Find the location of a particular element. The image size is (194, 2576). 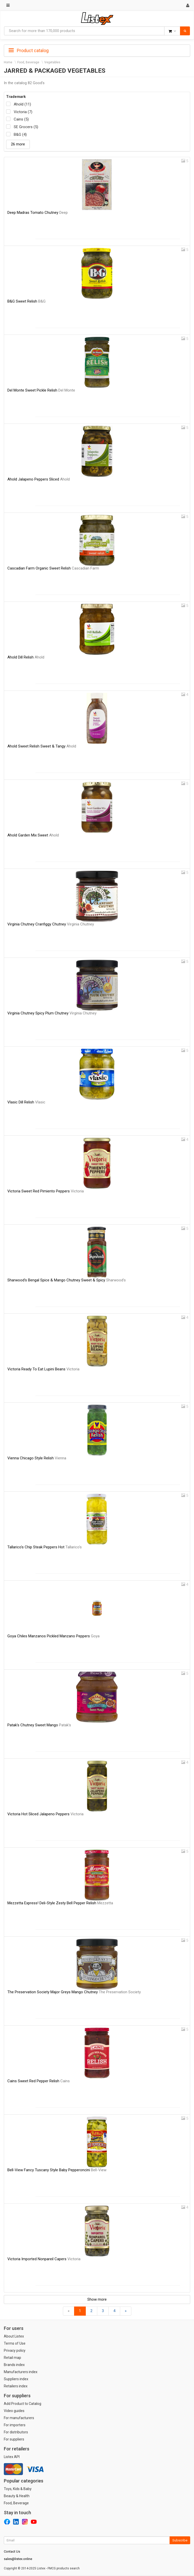

Brands index is located at coordinates (14, 2365).